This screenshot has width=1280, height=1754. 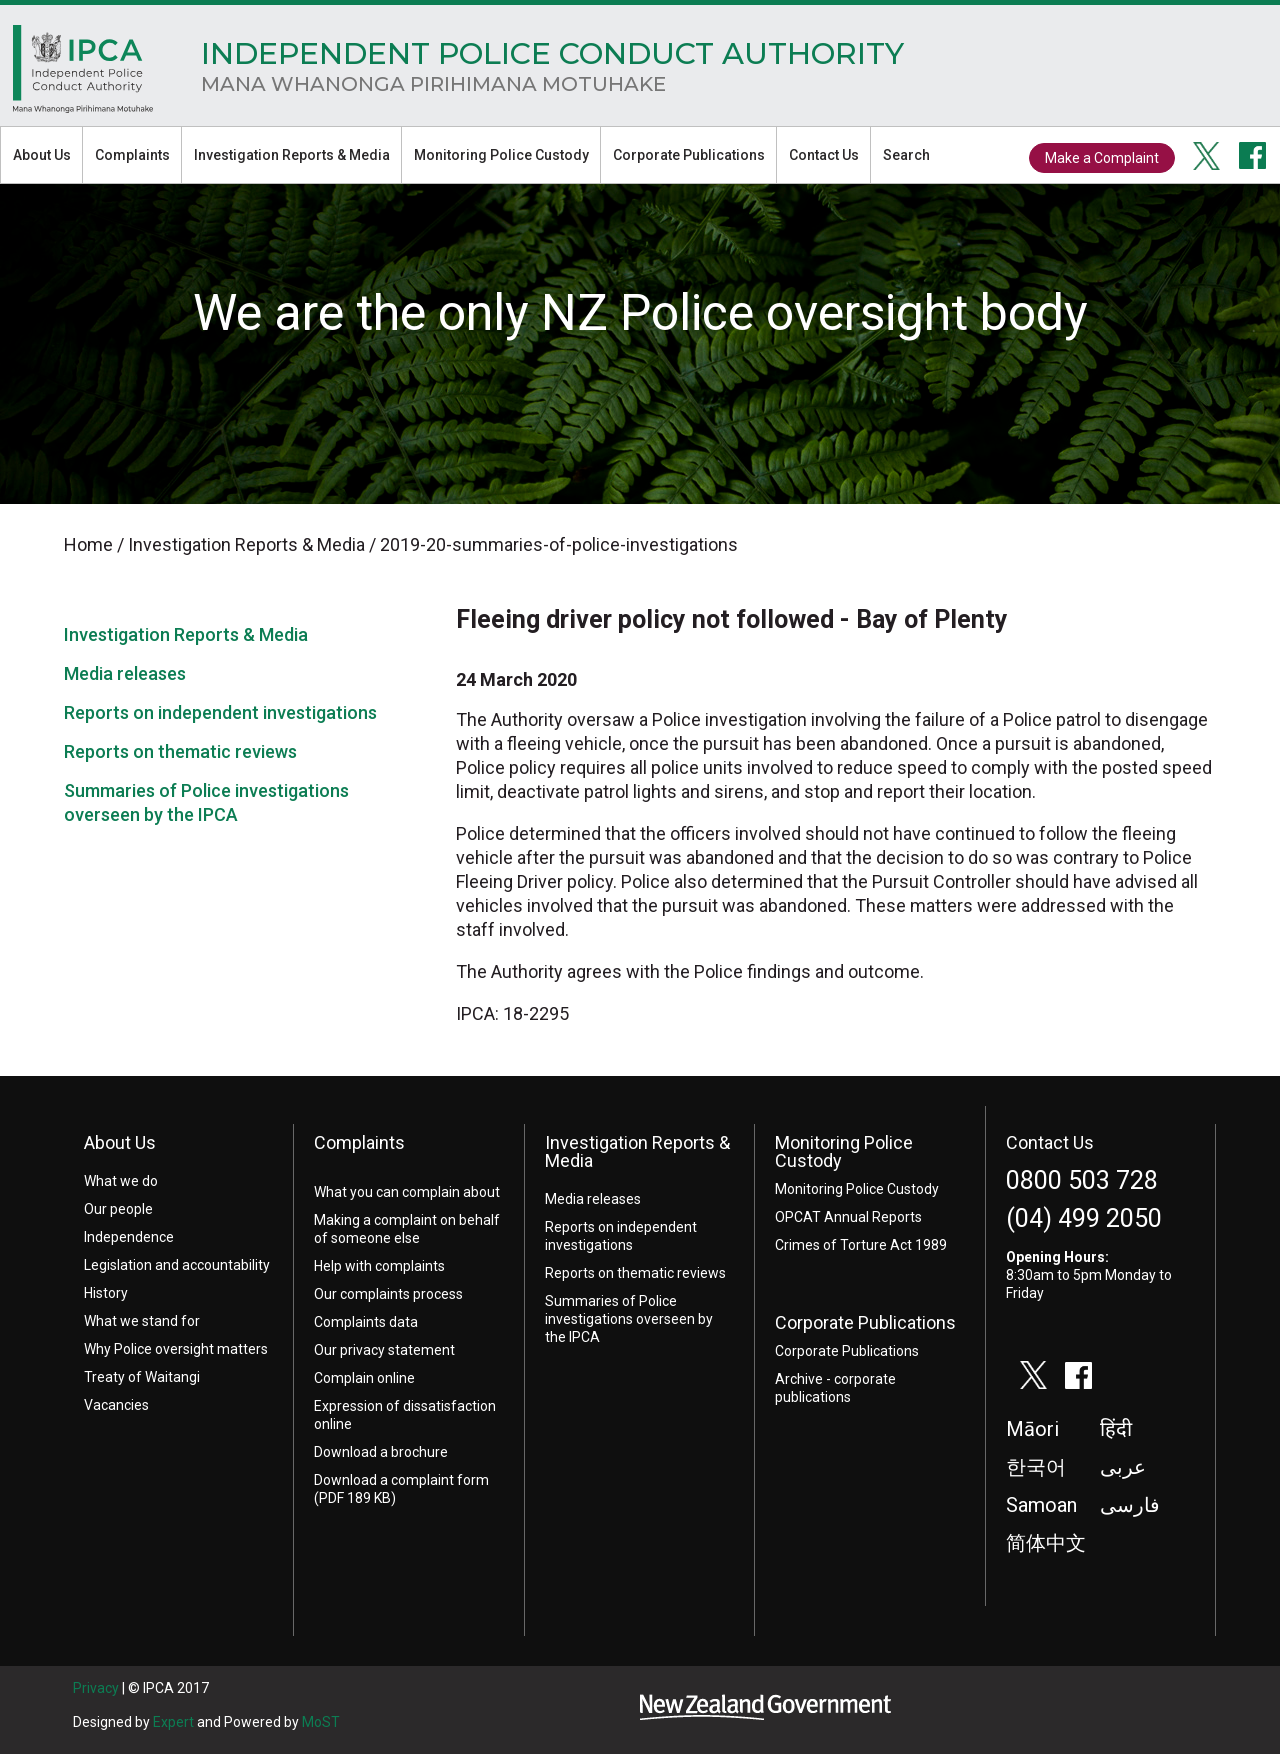 What do you see at coordinates (132, 155) in the screenshot?
I see `Complaints` at bounding box center [132, 155].